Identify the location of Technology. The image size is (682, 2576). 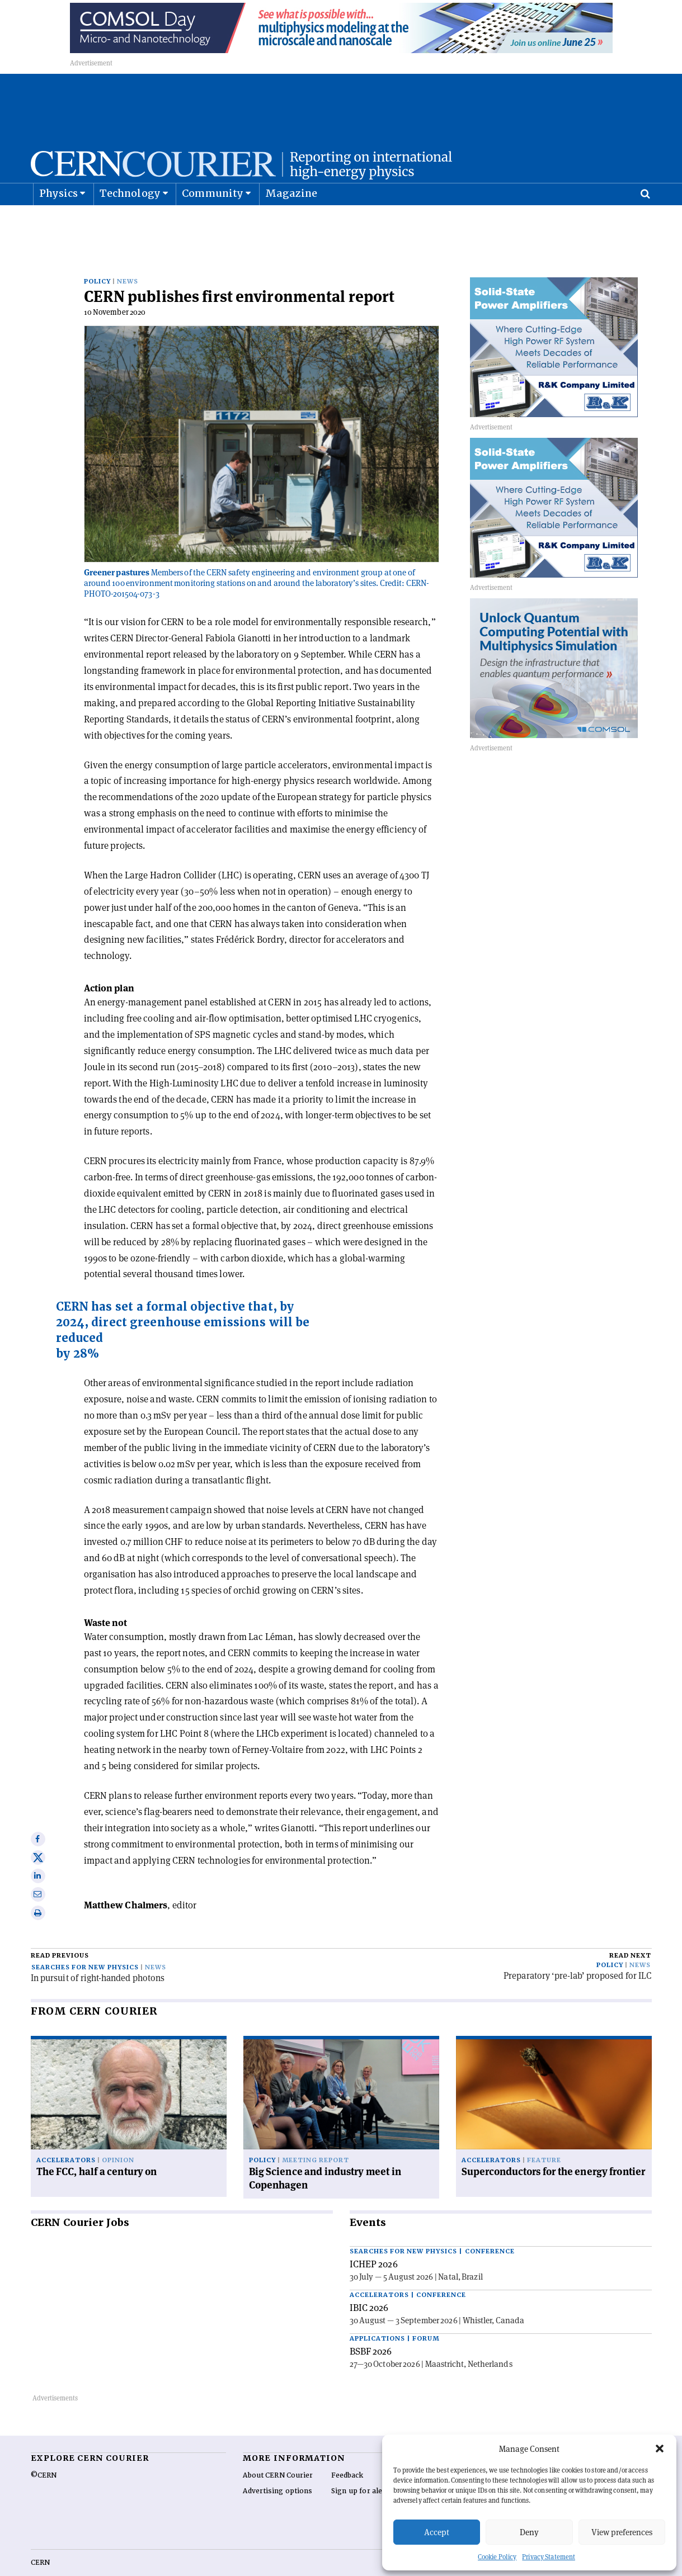
(130, 221).